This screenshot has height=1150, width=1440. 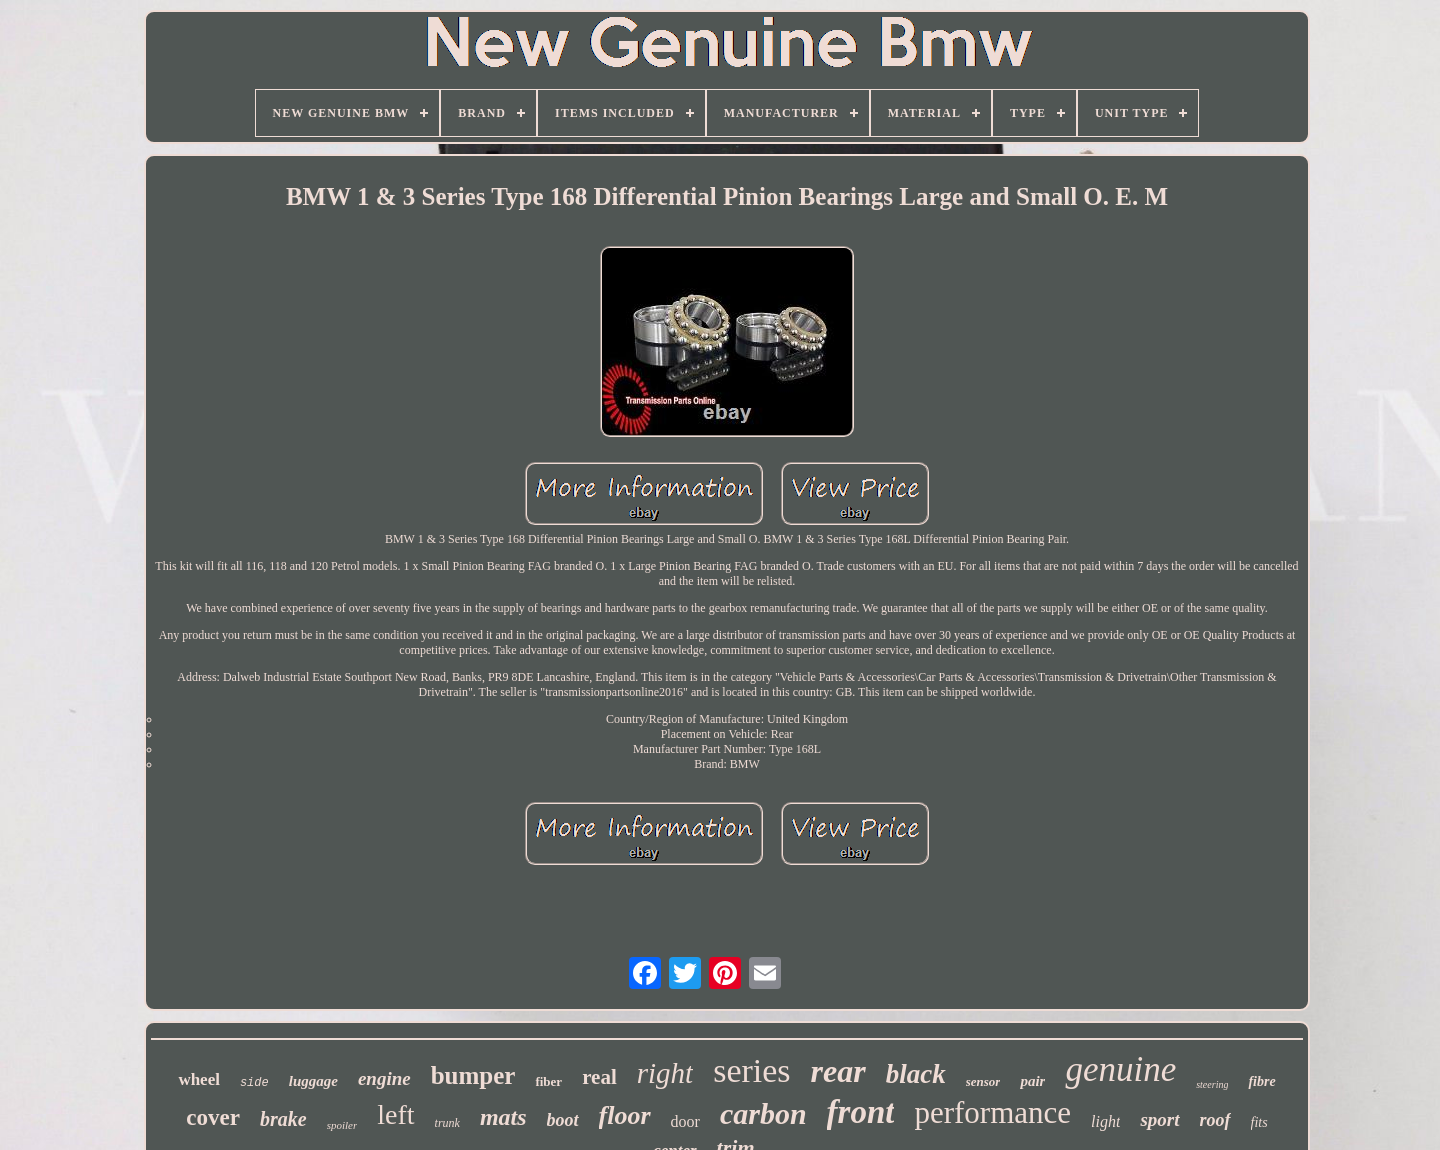 I want to click on carbon, so click(x=763, y=1113).